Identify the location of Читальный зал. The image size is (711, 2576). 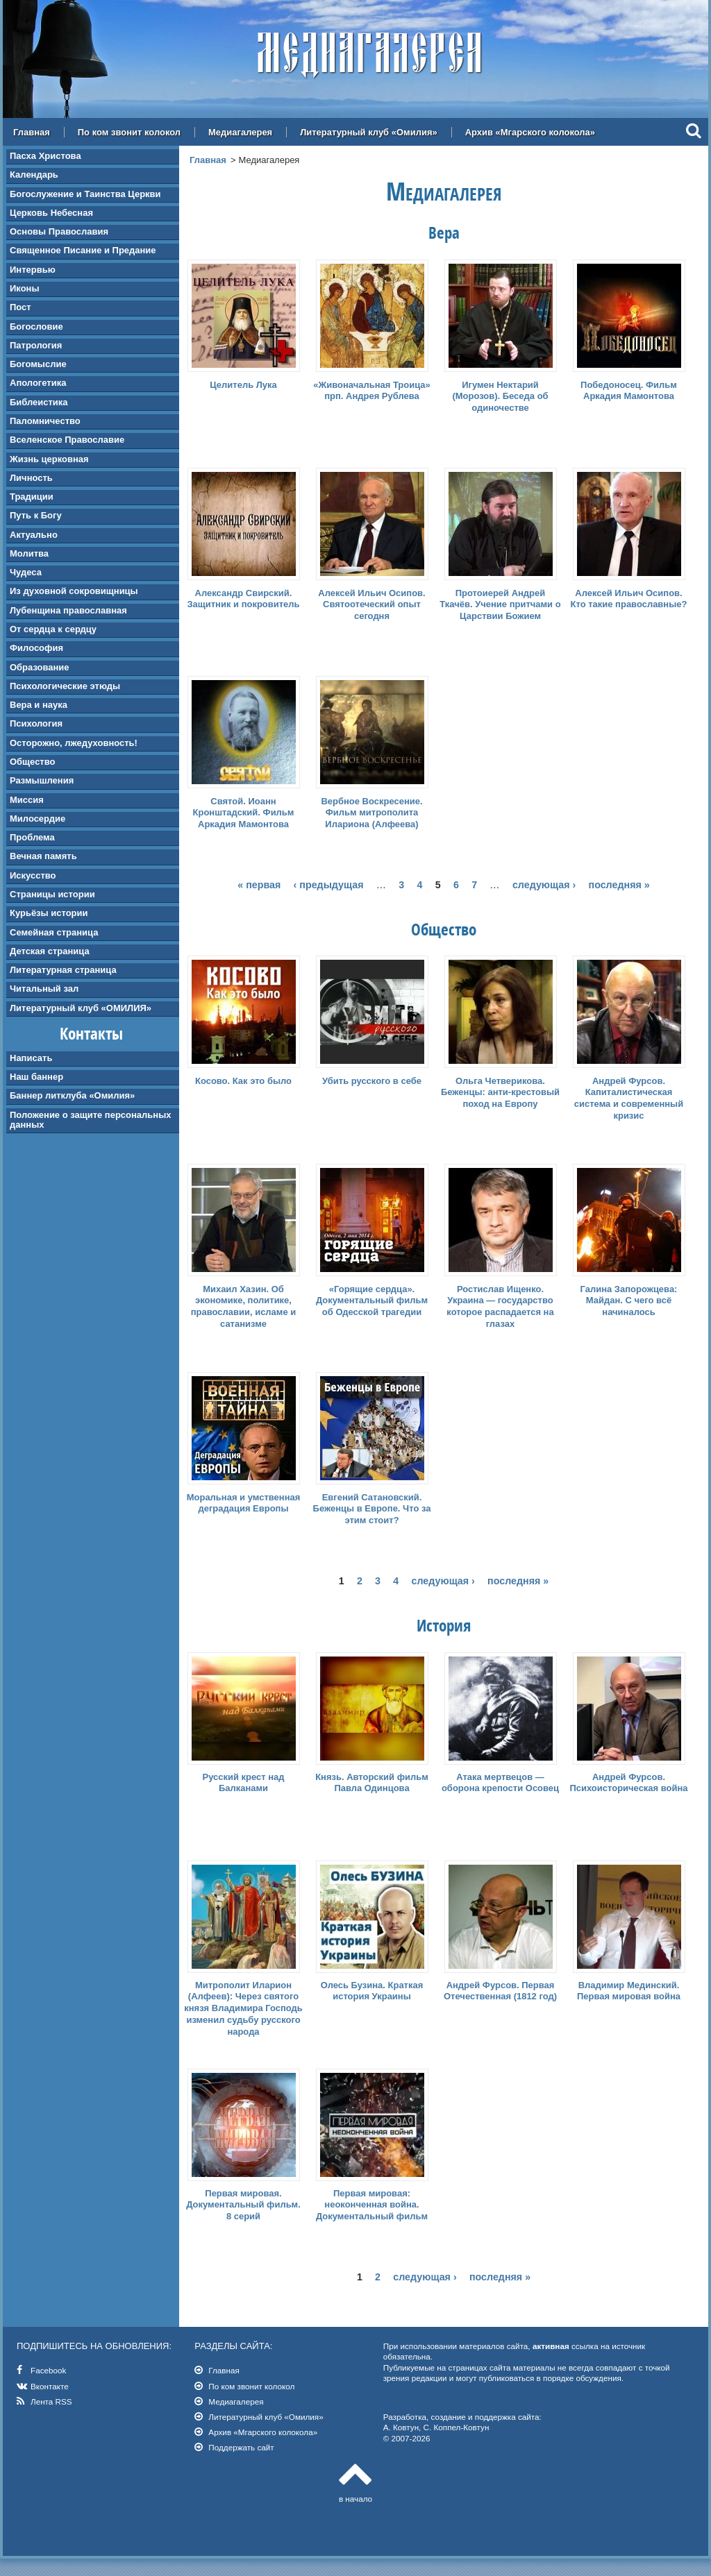
(44, 988).